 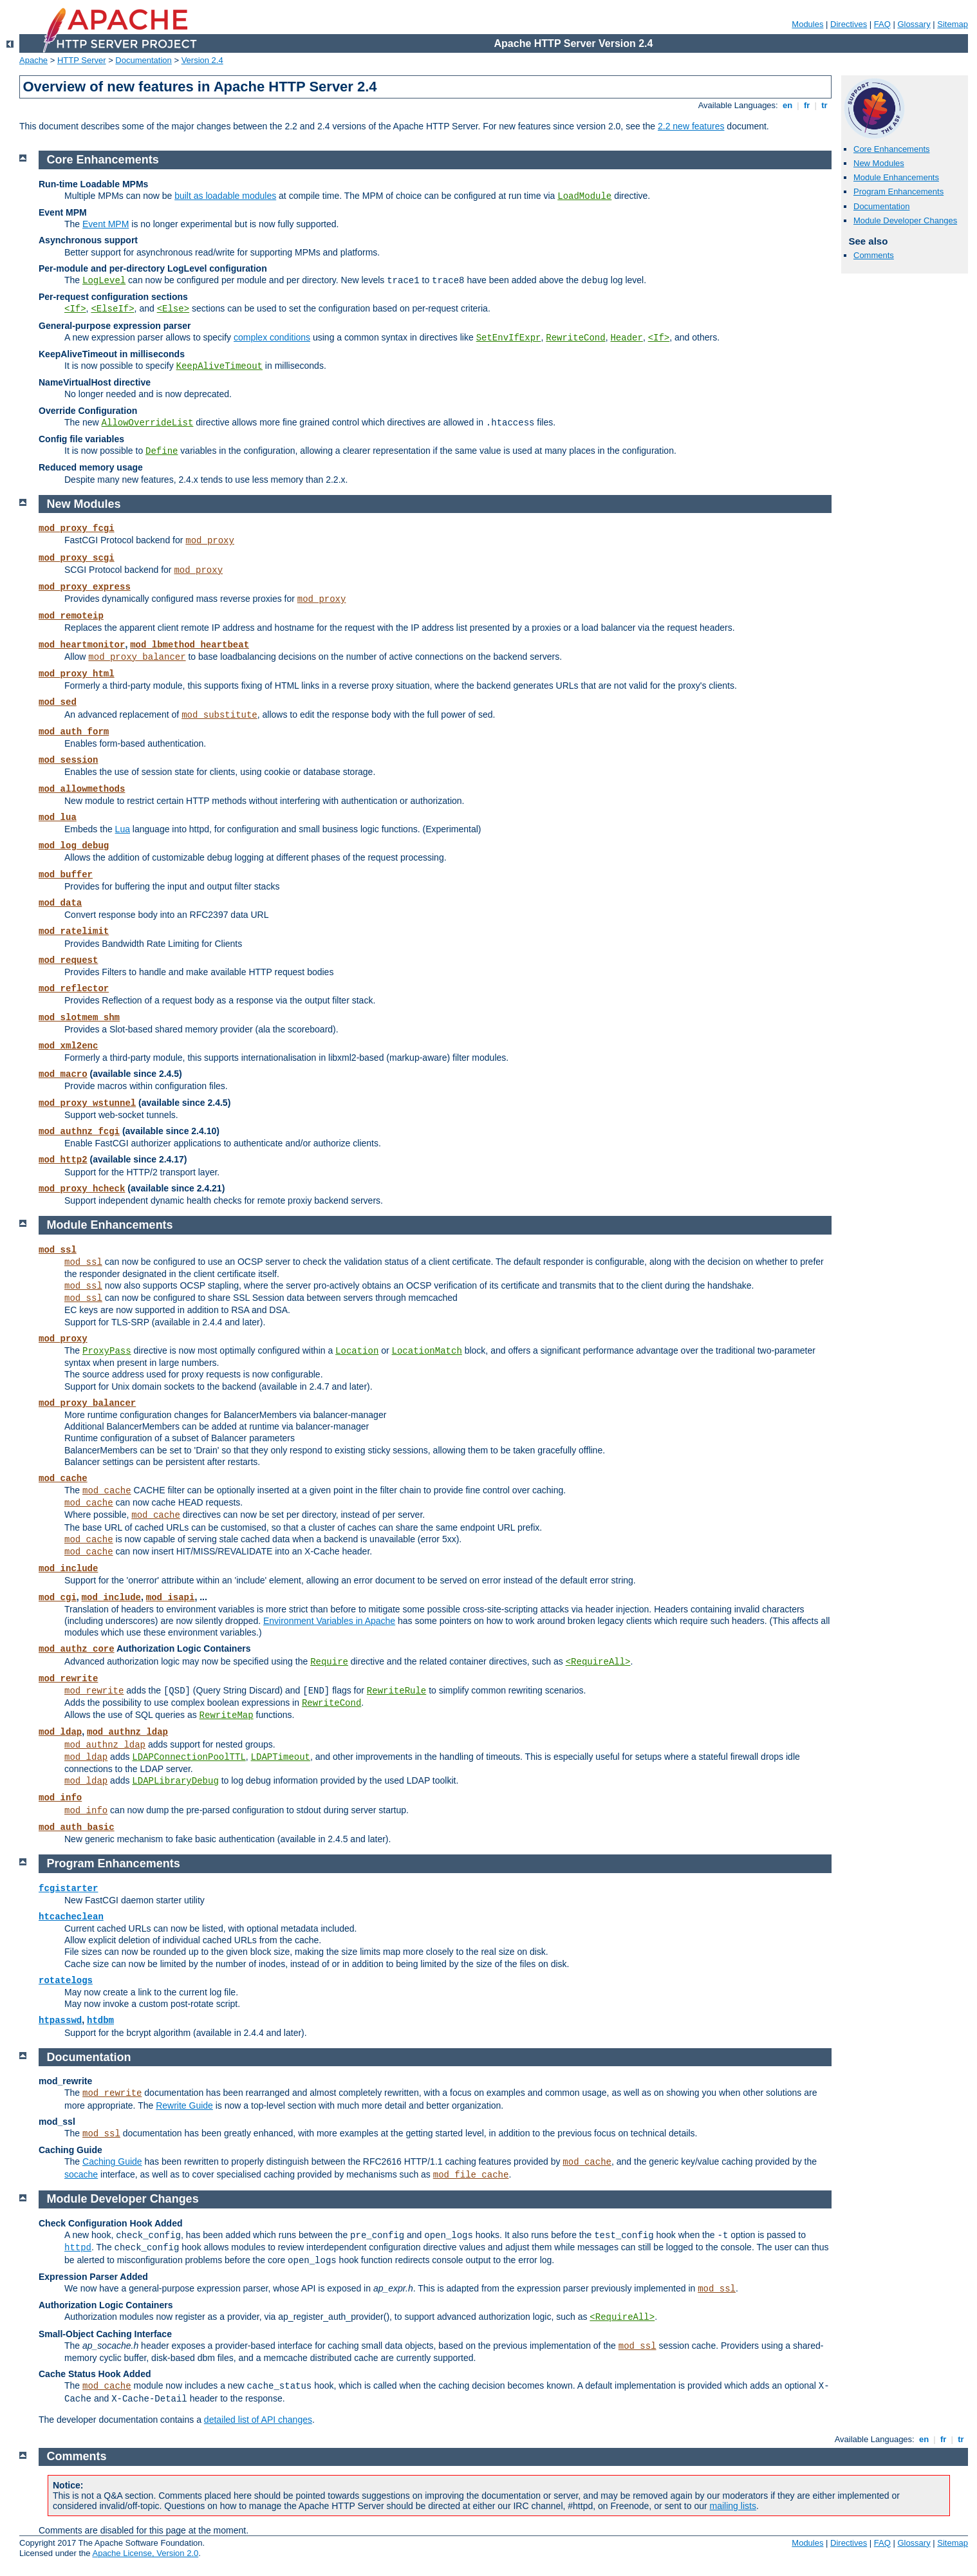 I want to click on mod_sed, so click(x=58, y=702).